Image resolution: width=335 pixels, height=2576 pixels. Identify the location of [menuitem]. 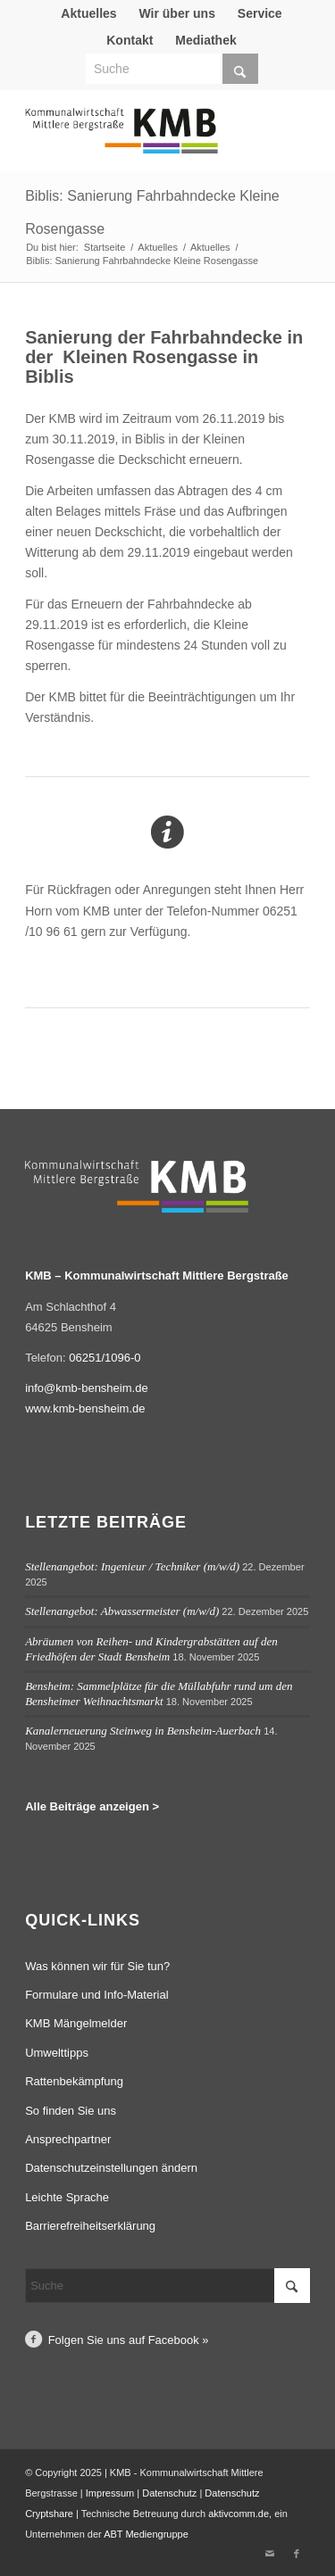
(89, 13).